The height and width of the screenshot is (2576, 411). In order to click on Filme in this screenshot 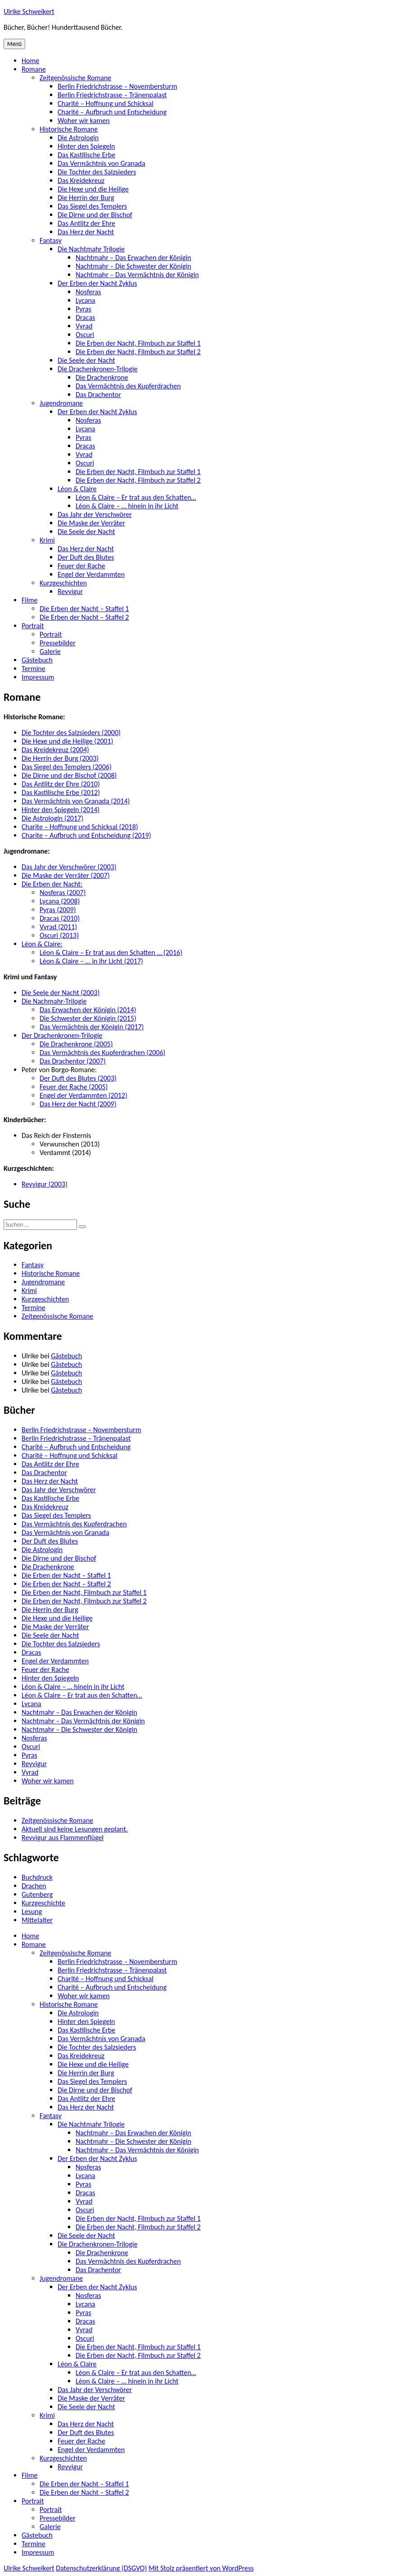, I will do `click(29, 600)`.